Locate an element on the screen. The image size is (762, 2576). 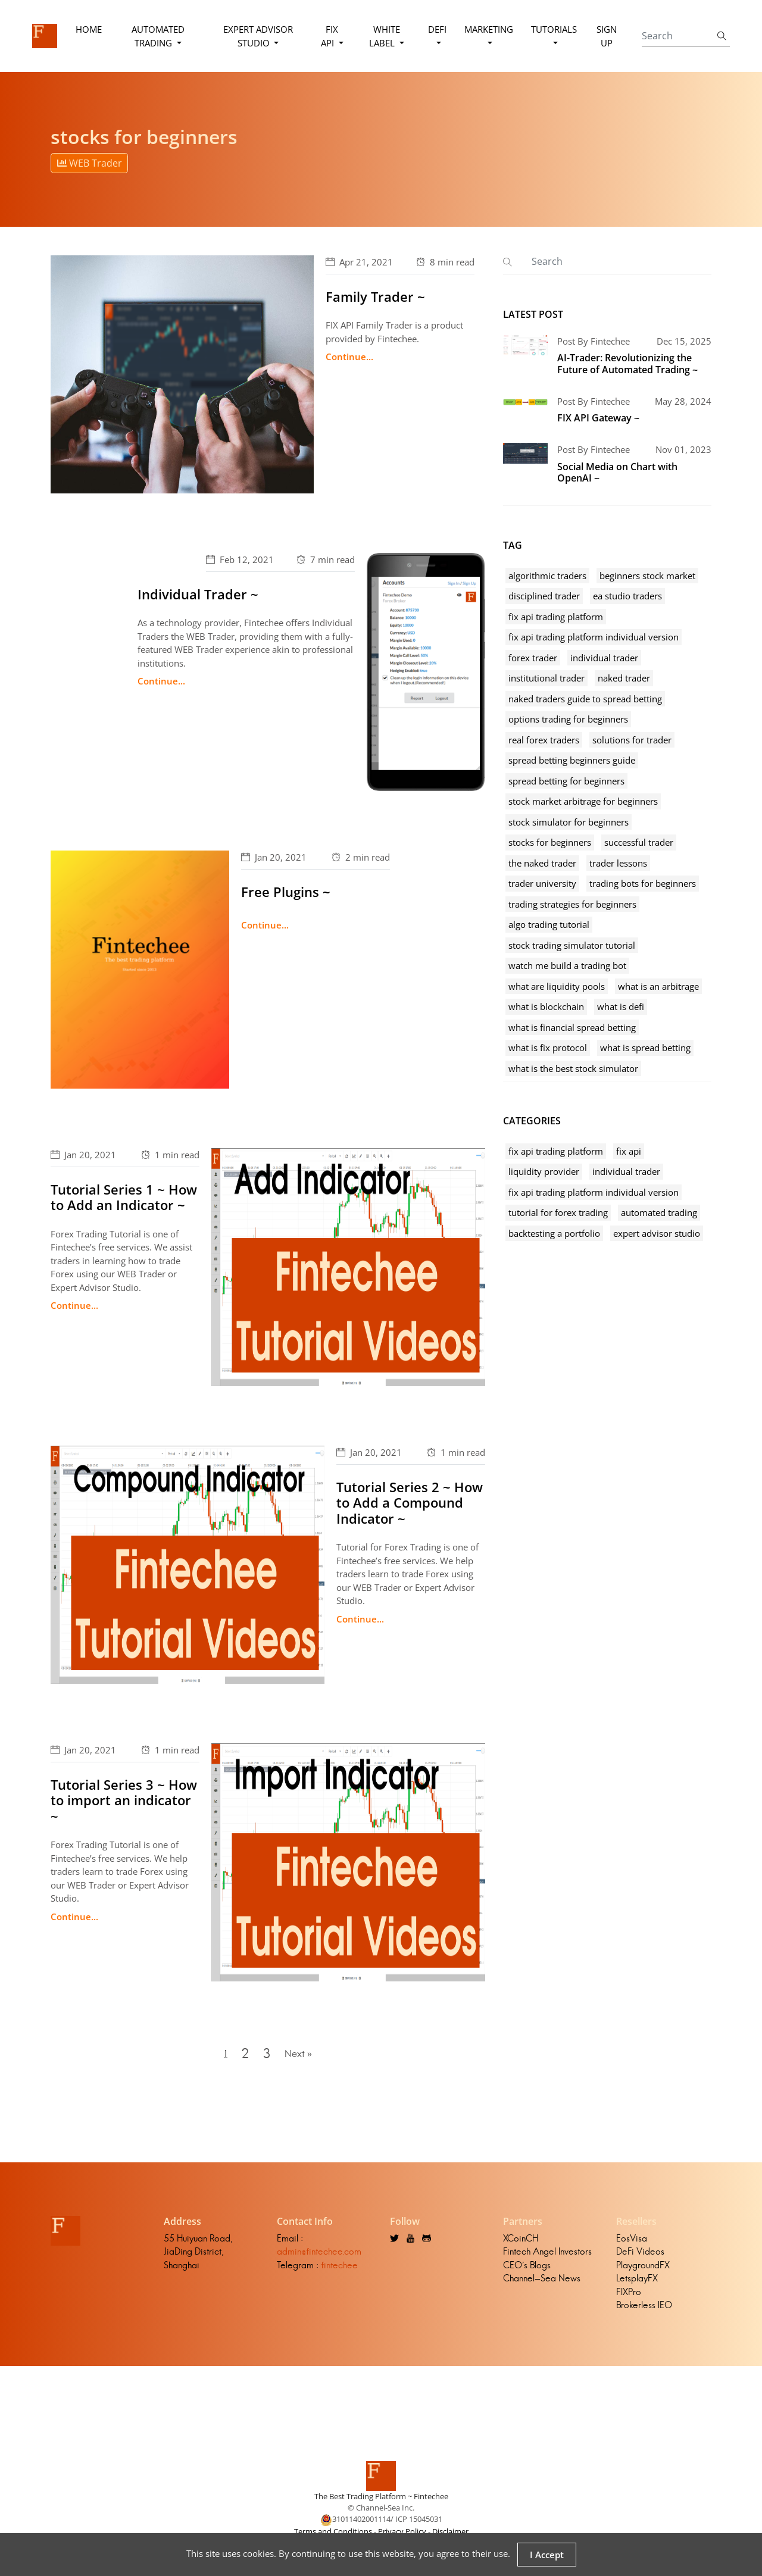
fix api is located at coordinates (628, 1151).